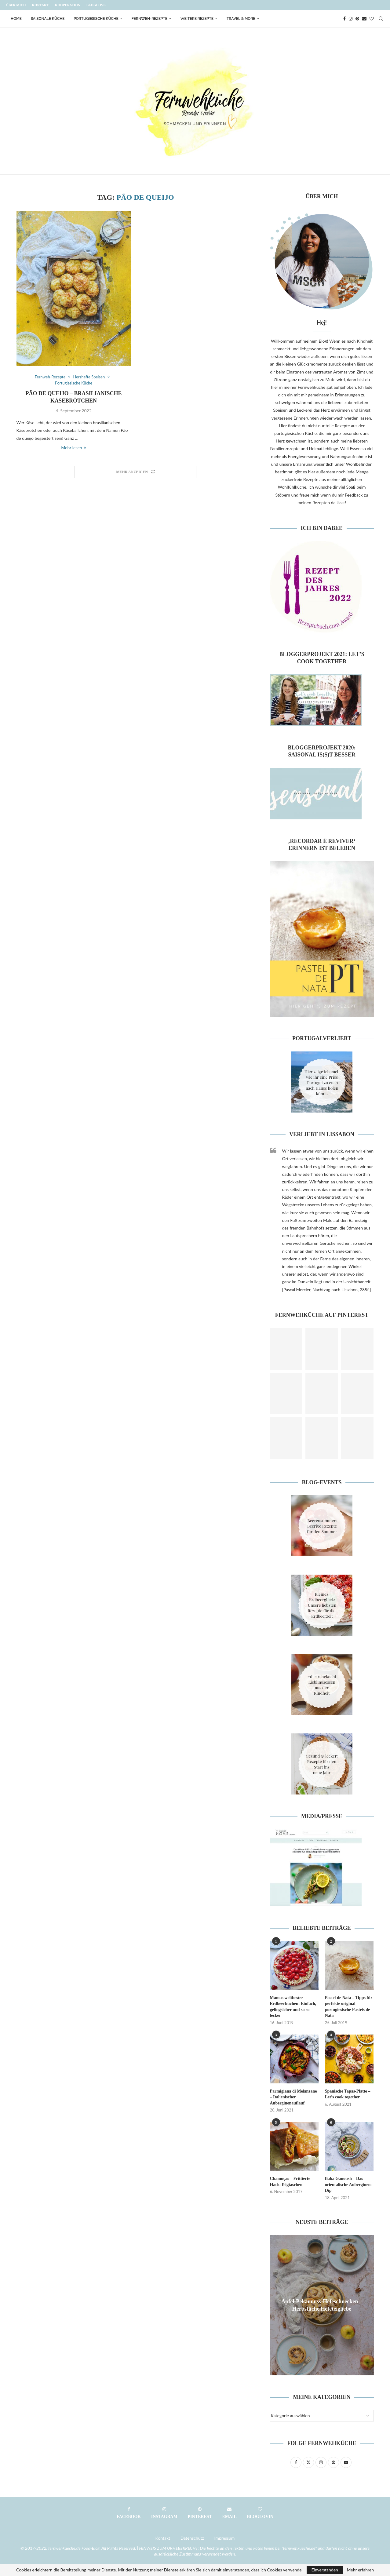 The image size is (390, 2576). What do you see at coordinates (348, 2006) in the screenshot?
I see `Pastel de Nata – Tipps für perfekte original portugiesische Pastéis de Nata` at bounding box center [348, 2006].